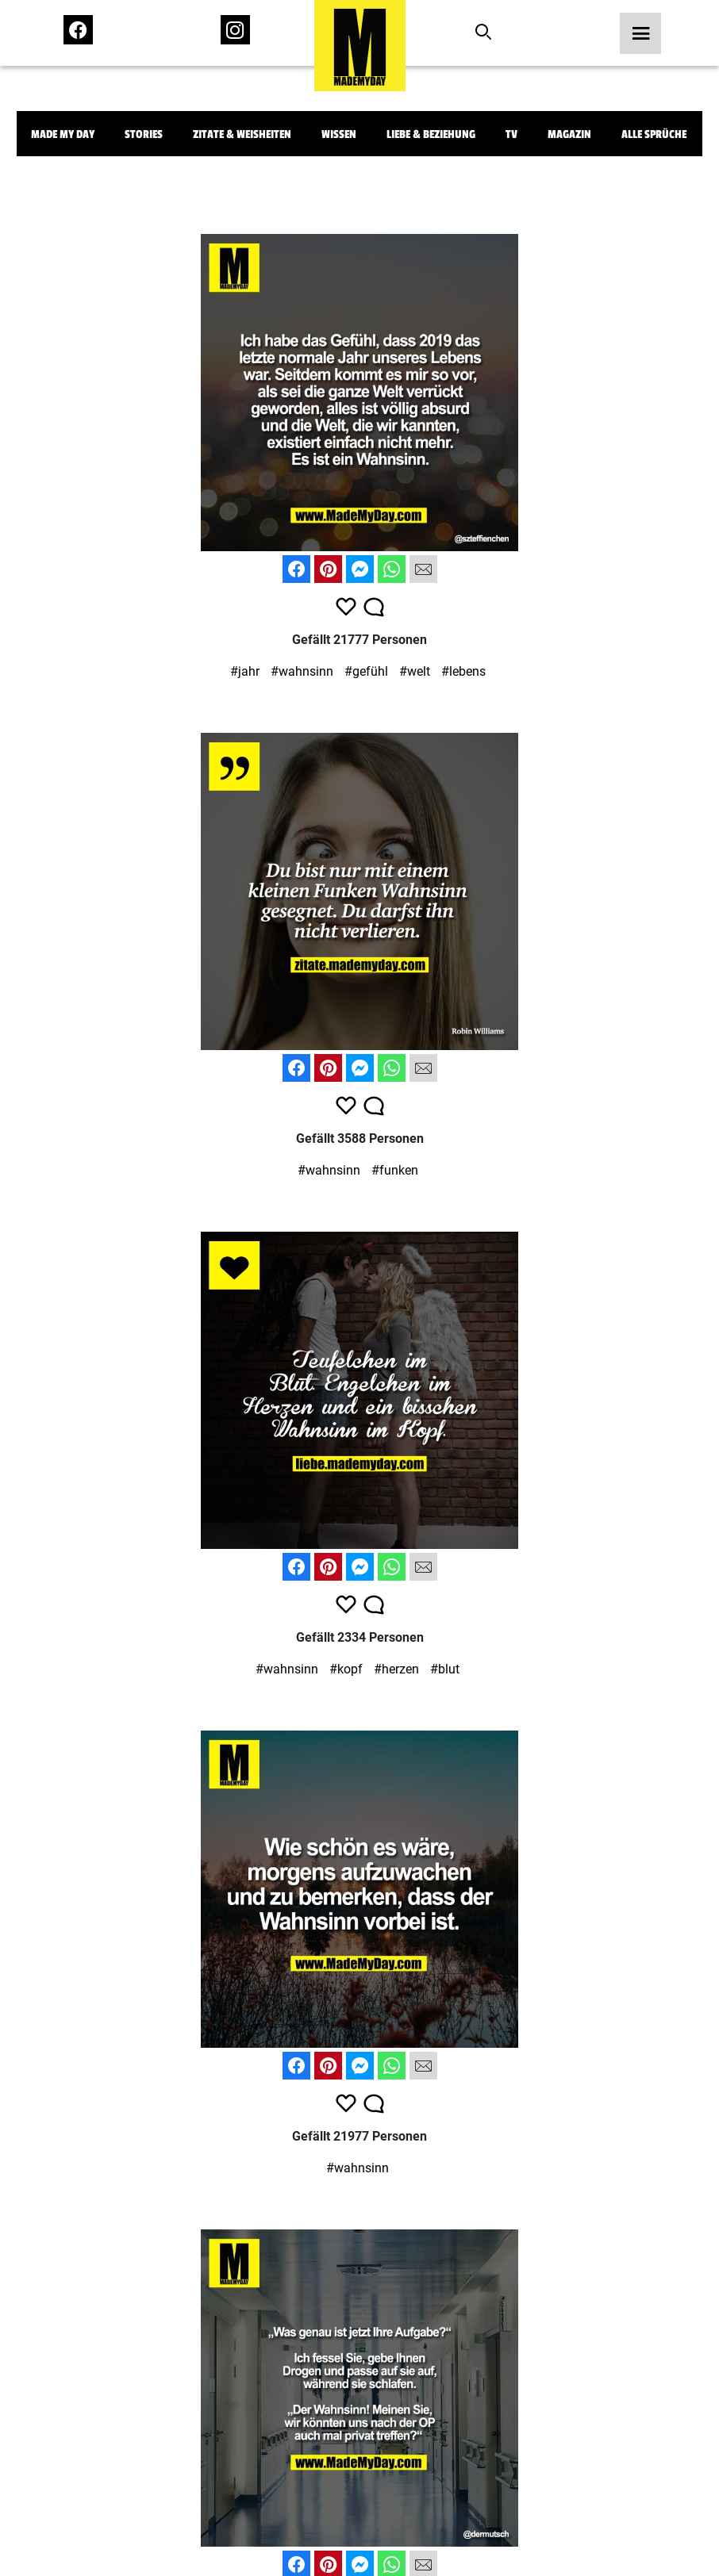  Describe the element at coordinates (569, 134) in the screenshot. I see `Magazin` at that location.